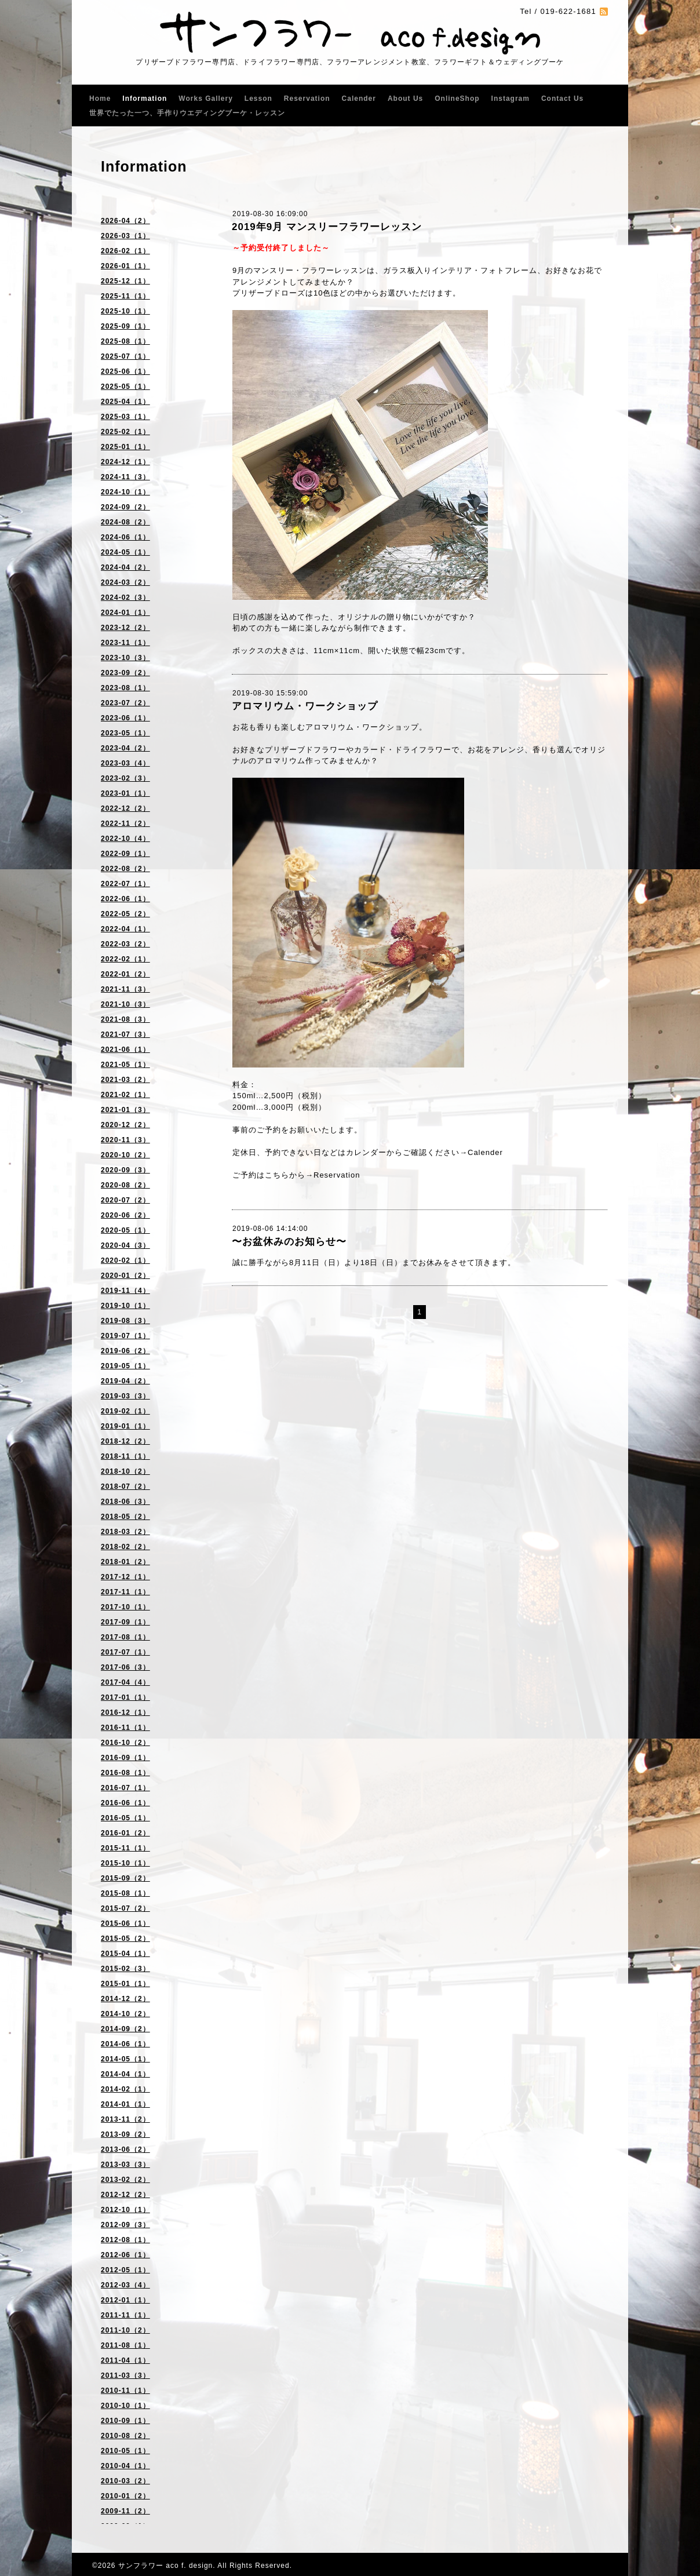 Image resolution: width=700 pixels, height=2576 pixels. What do you see at coordinates (125, 2496) in the screenshot?
I see `2010-01（2）` at bounding box center [125, 2496].